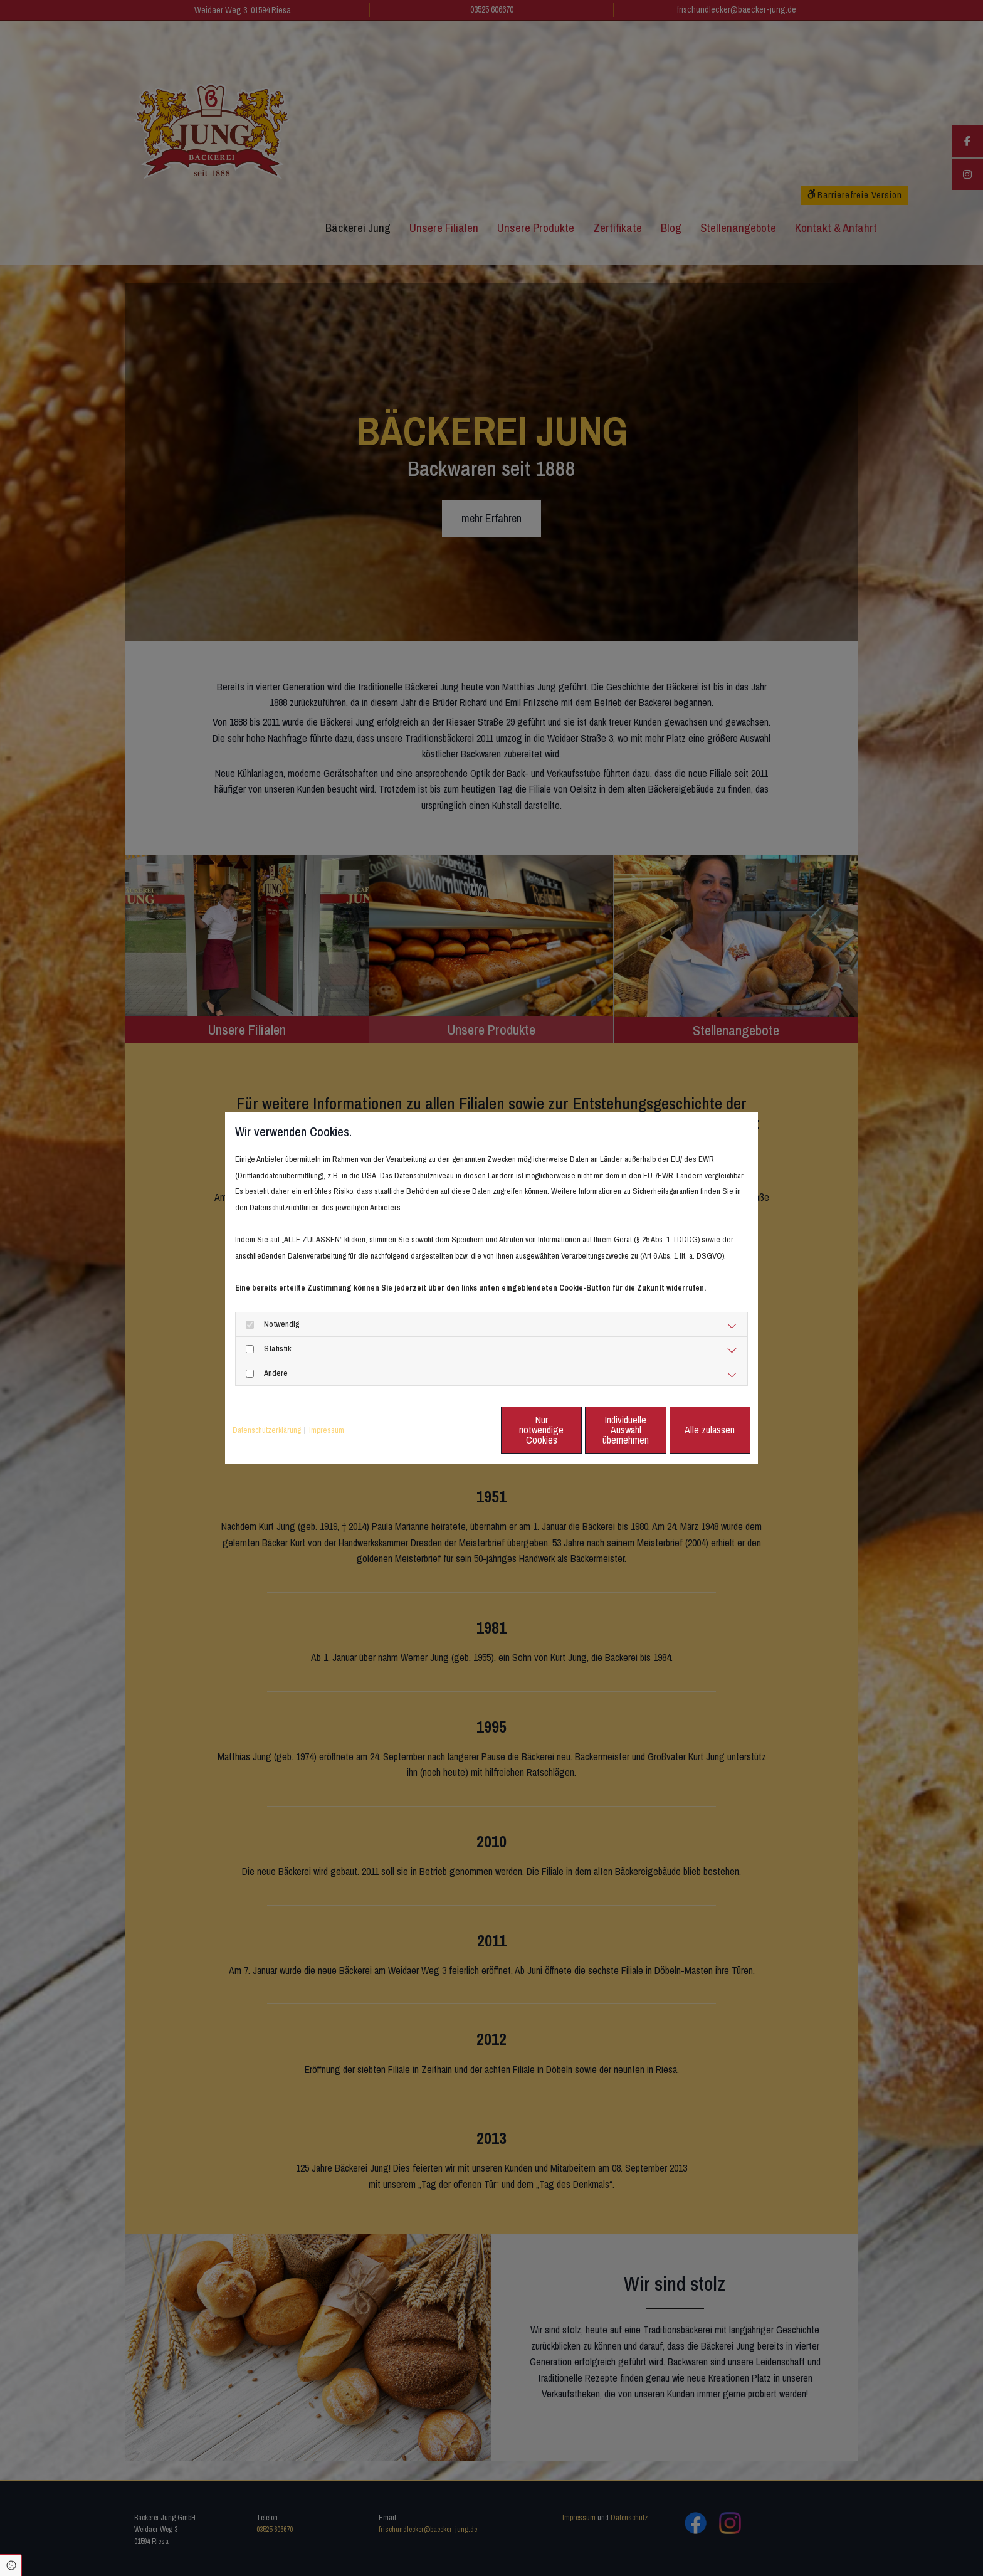  What do you see at coordinates (574, 1429) in the screenshot?
I see `Individuelle Auswahl übernehmen` at bounding box center [574, 1429].